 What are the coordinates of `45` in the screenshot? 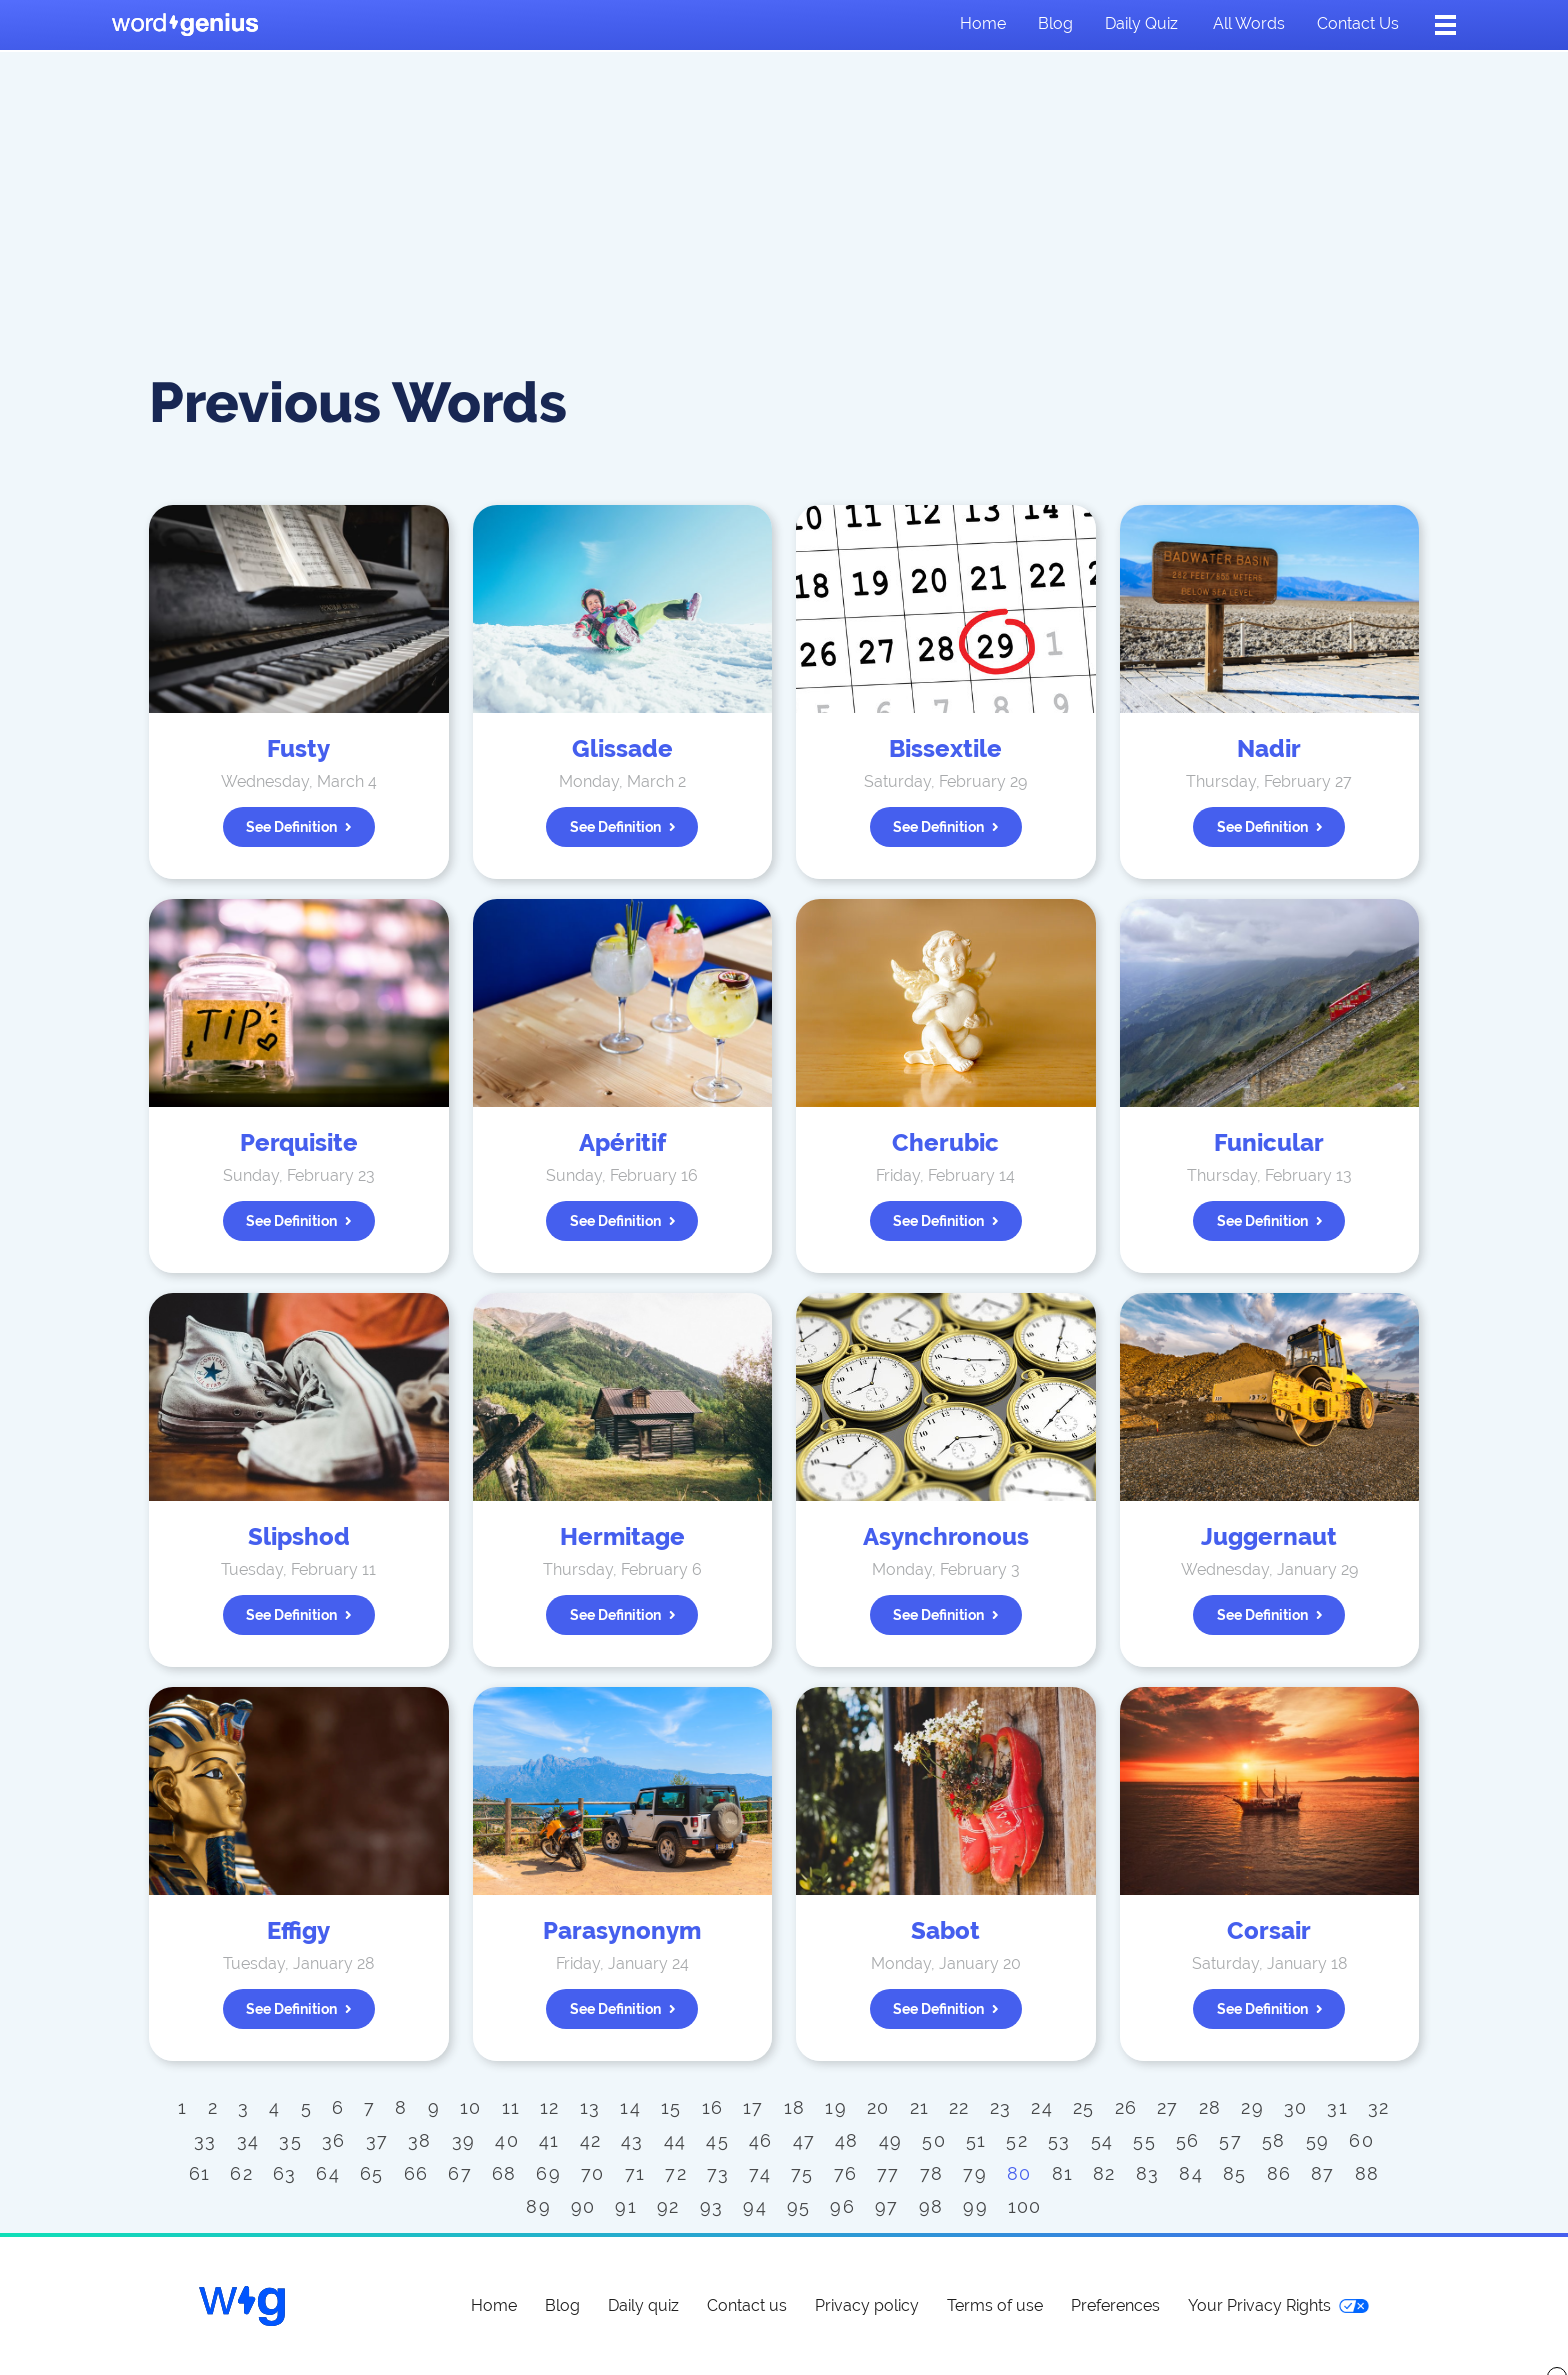 It's located at (717, 2140).